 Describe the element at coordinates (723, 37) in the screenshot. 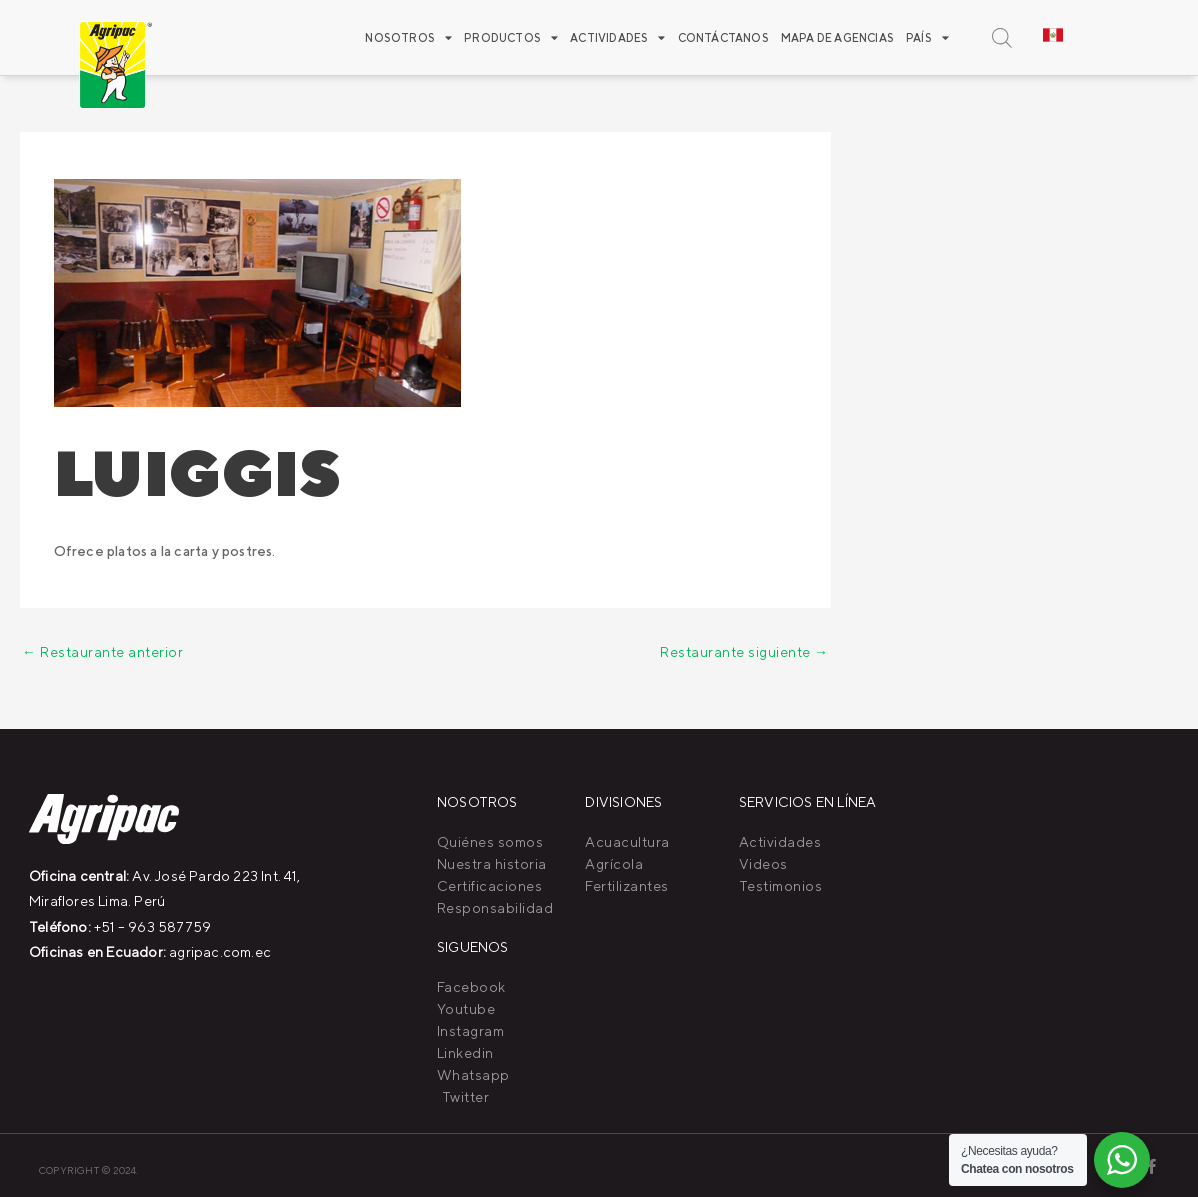

I see `Contáctanos` at that location.